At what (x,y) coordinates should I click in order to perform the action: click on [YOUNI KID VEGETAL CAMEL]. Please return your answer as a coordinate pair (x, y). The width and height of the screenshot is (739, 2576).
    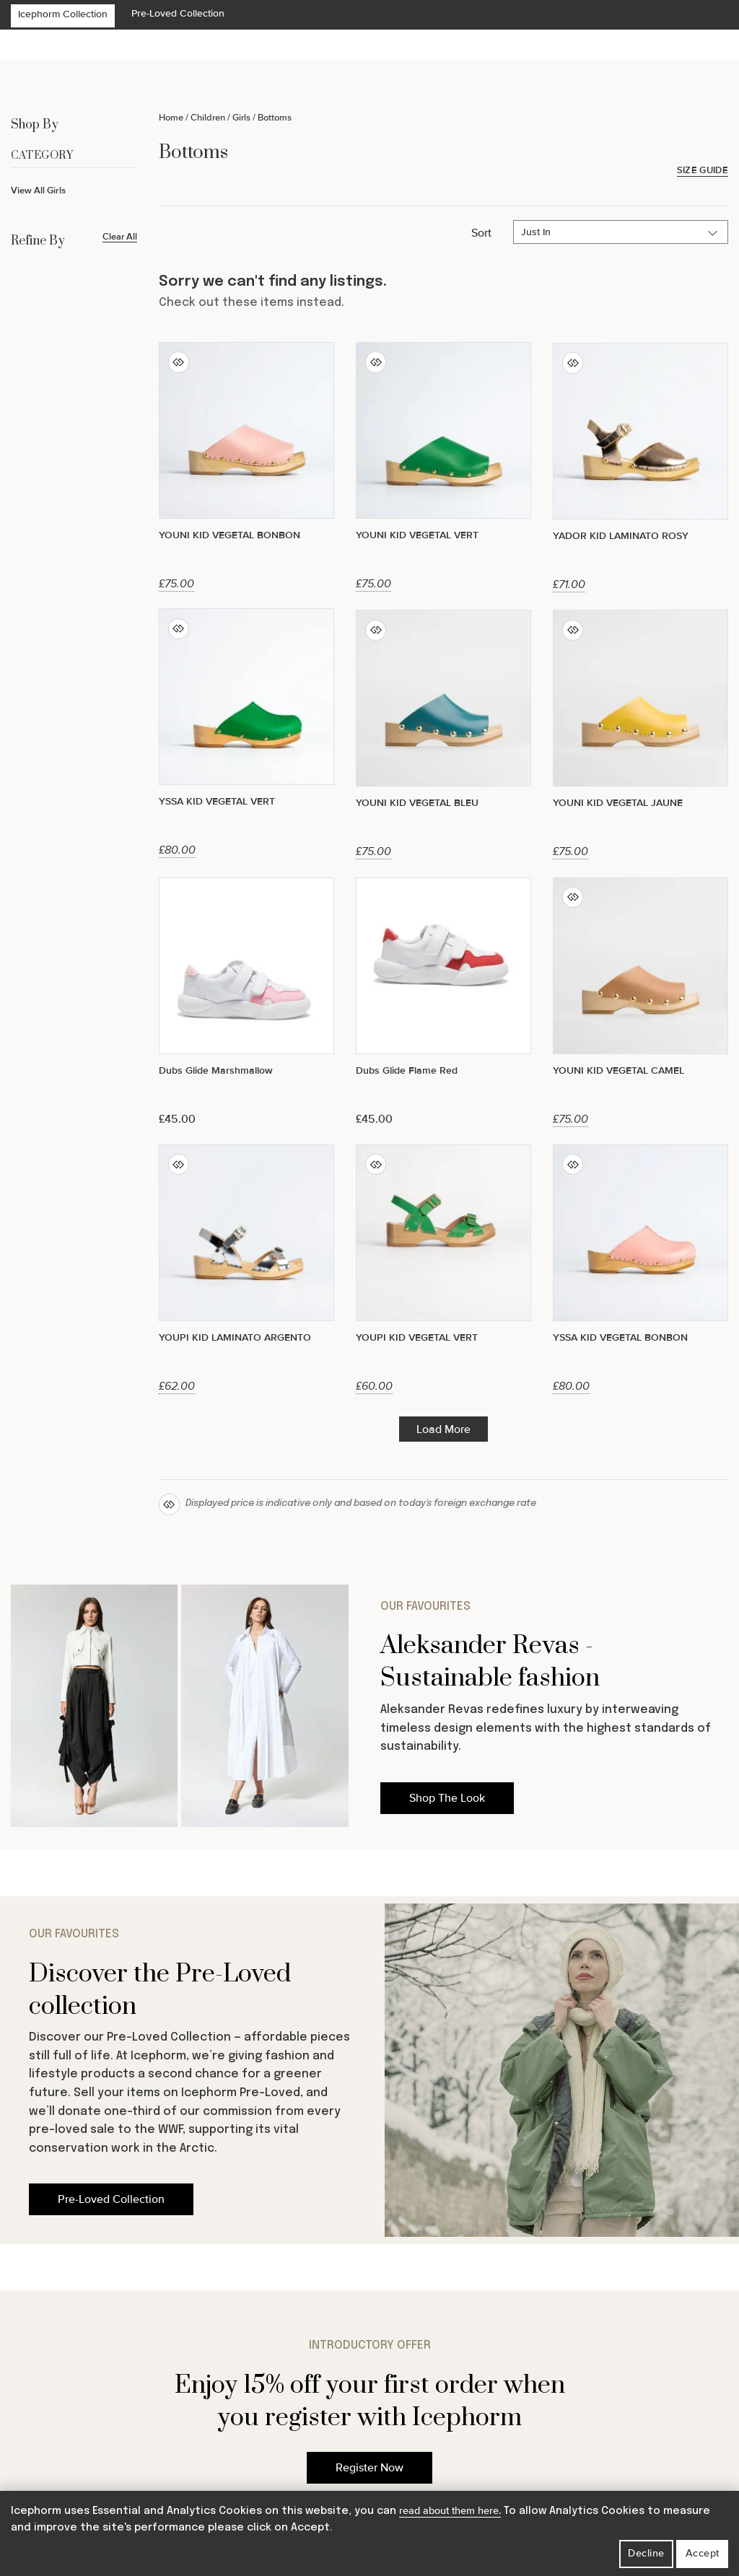
    Looking at the image, I should click on (640, 1001).